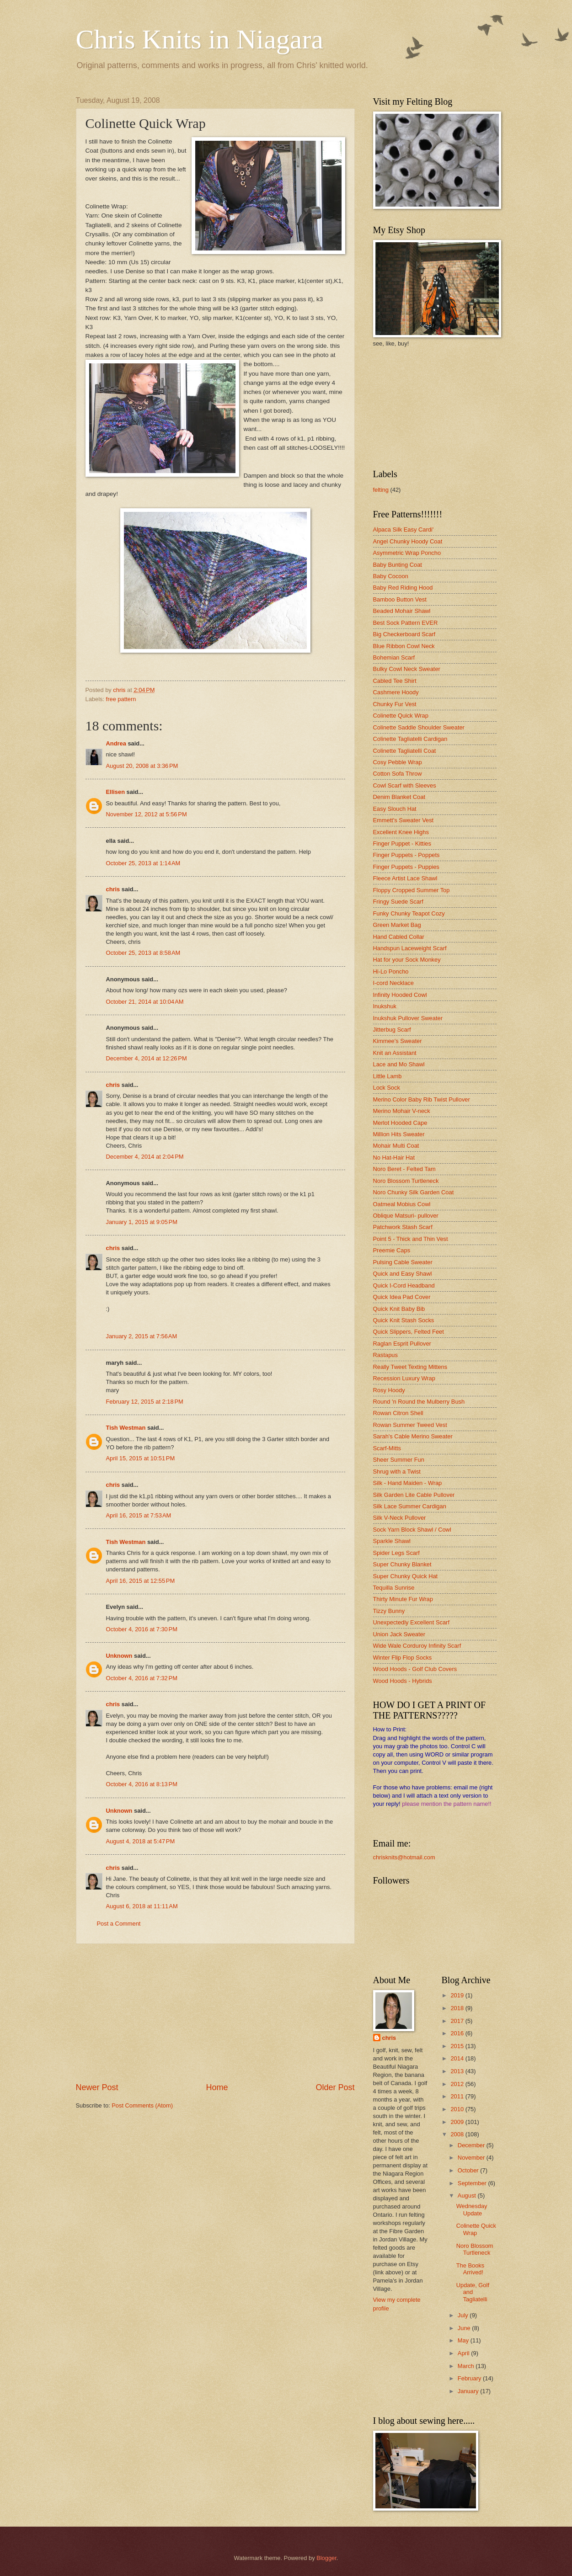  Describe the element at coordinates (472, 2292) in the screenshot. I see `Update, Golf and Tagliatelli` at that location.